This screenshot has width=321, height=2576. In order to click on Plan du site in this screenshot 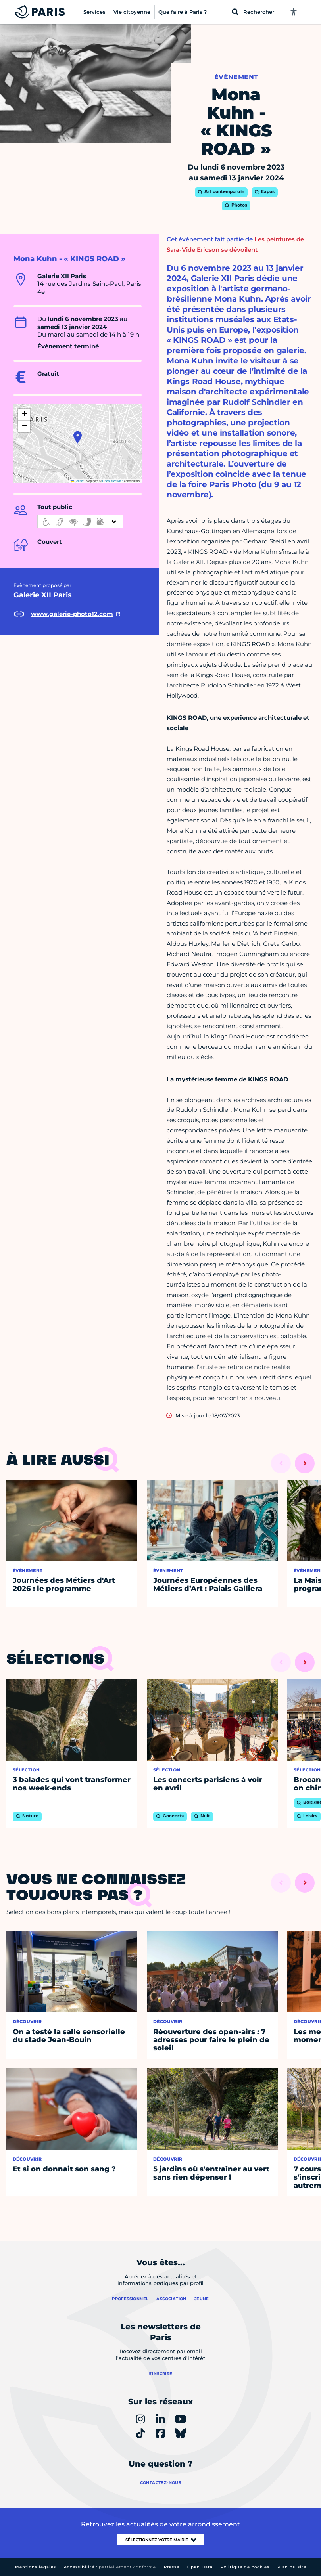, I will do `click(291, 2567)`.